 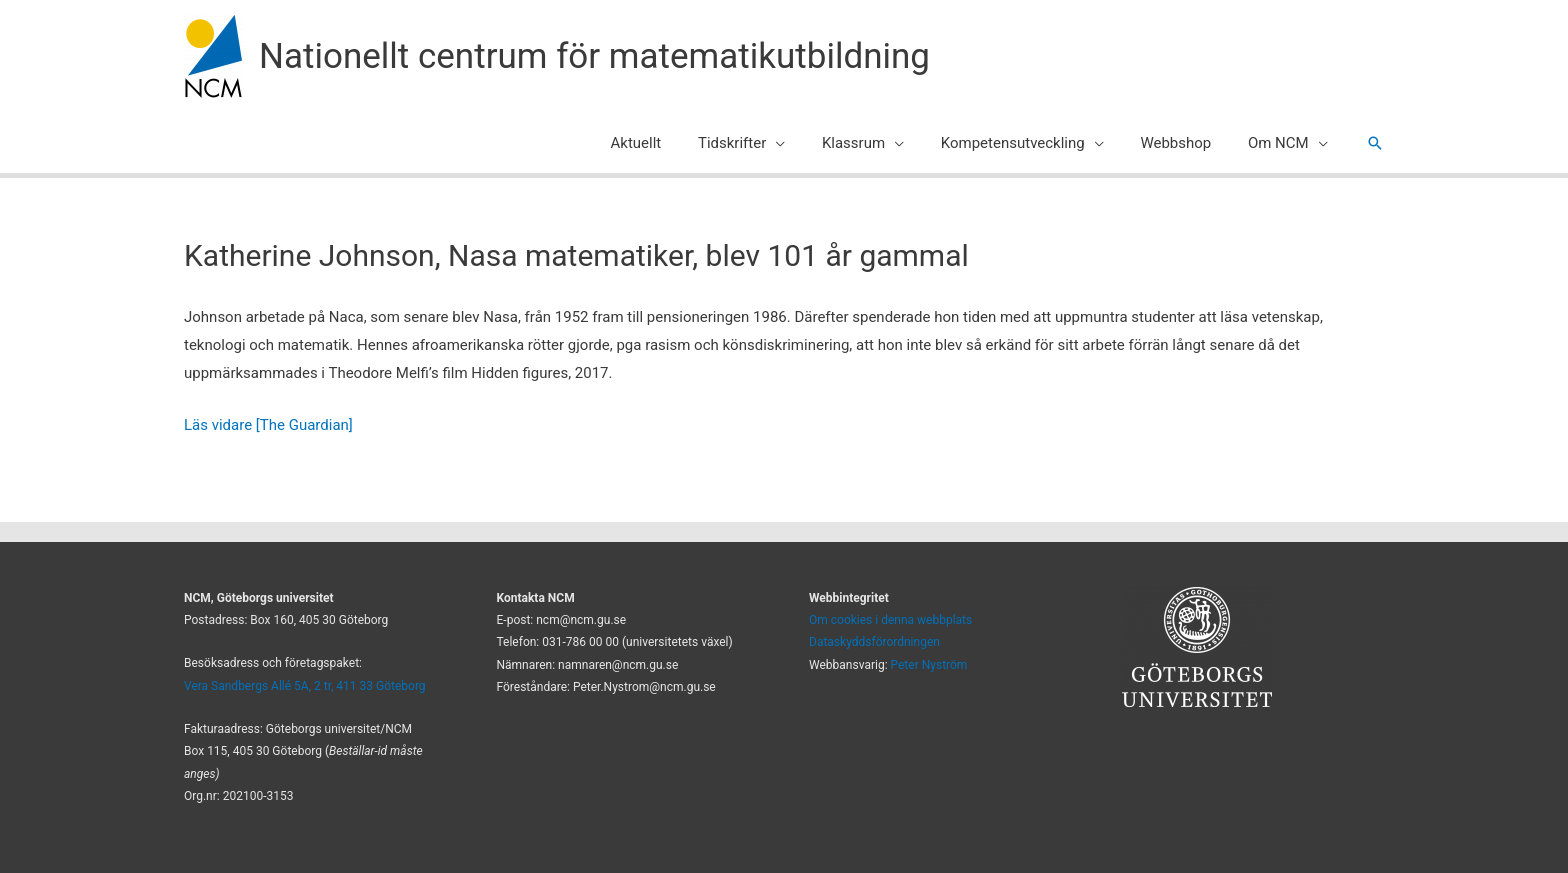 What do you see at coordinates (305, 686) in the screenshot?
I see `Vera Sandbergs Allé 5A, 2 tr, 411 33 Göteborg` at bounding box center [305, 686].